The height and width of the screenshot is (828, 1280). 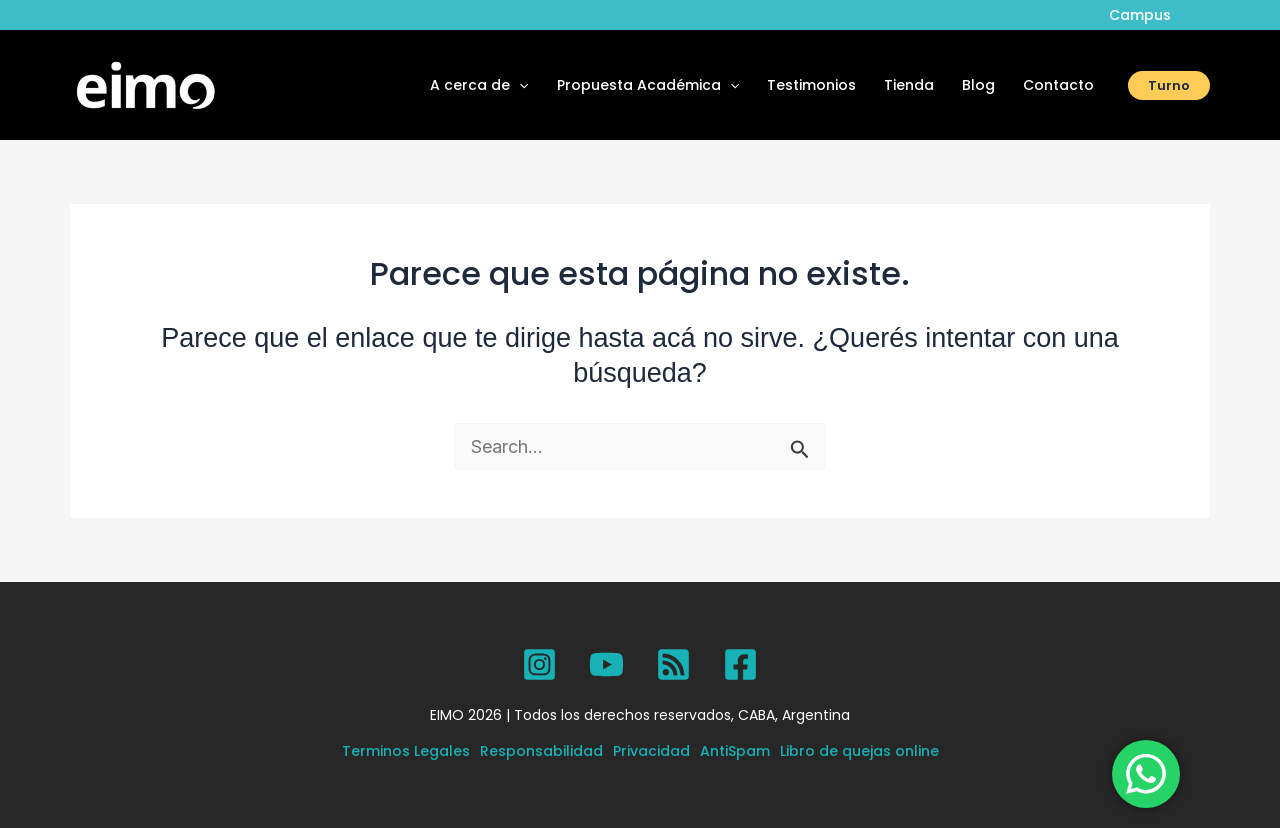 What do you see at coordinates (859, 751) in the screenshot?
I see `Libro de quejas online` at bounding box center [859, 751].